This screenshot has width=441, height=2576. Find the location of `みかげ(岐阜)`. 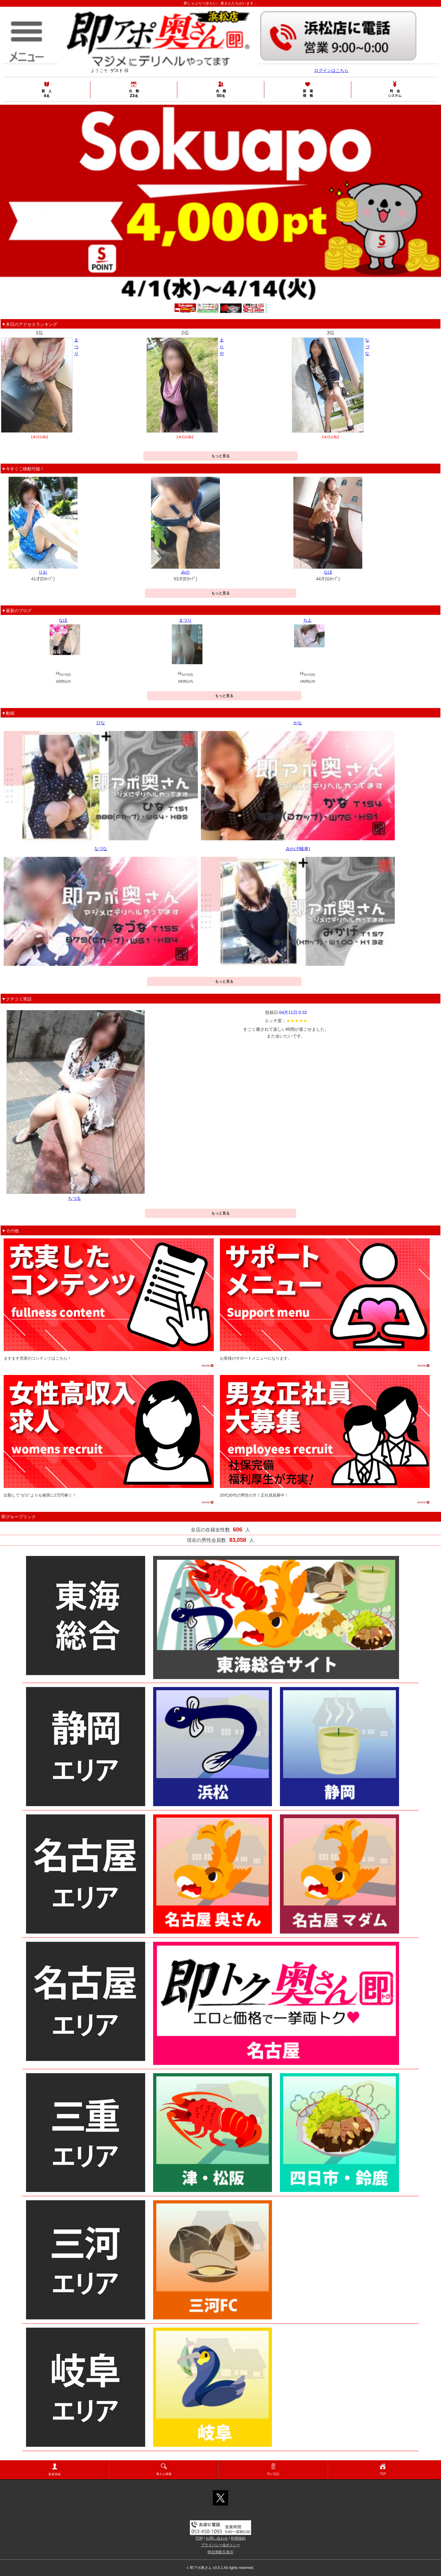

みかげ(岐阜) is located at coordinates (298, 848).